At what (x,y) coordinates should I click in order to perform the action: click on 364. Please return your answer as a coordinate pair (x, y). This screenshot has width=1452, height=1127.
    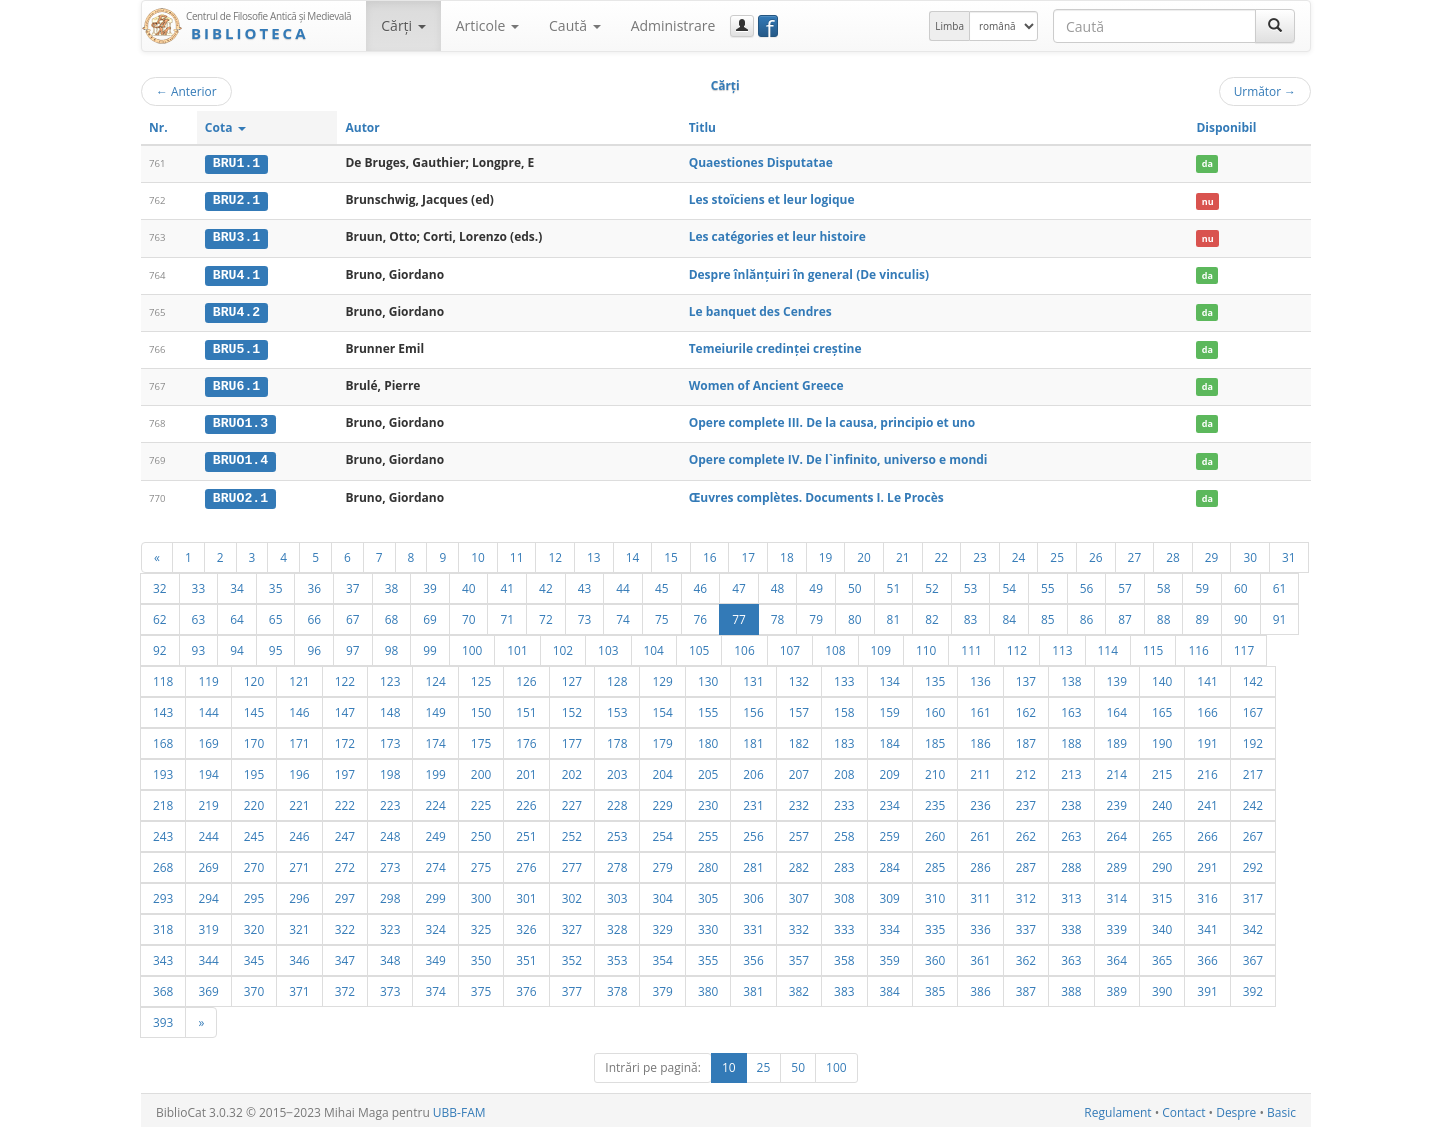
    Looking at the image, I should click on (1117, 956).